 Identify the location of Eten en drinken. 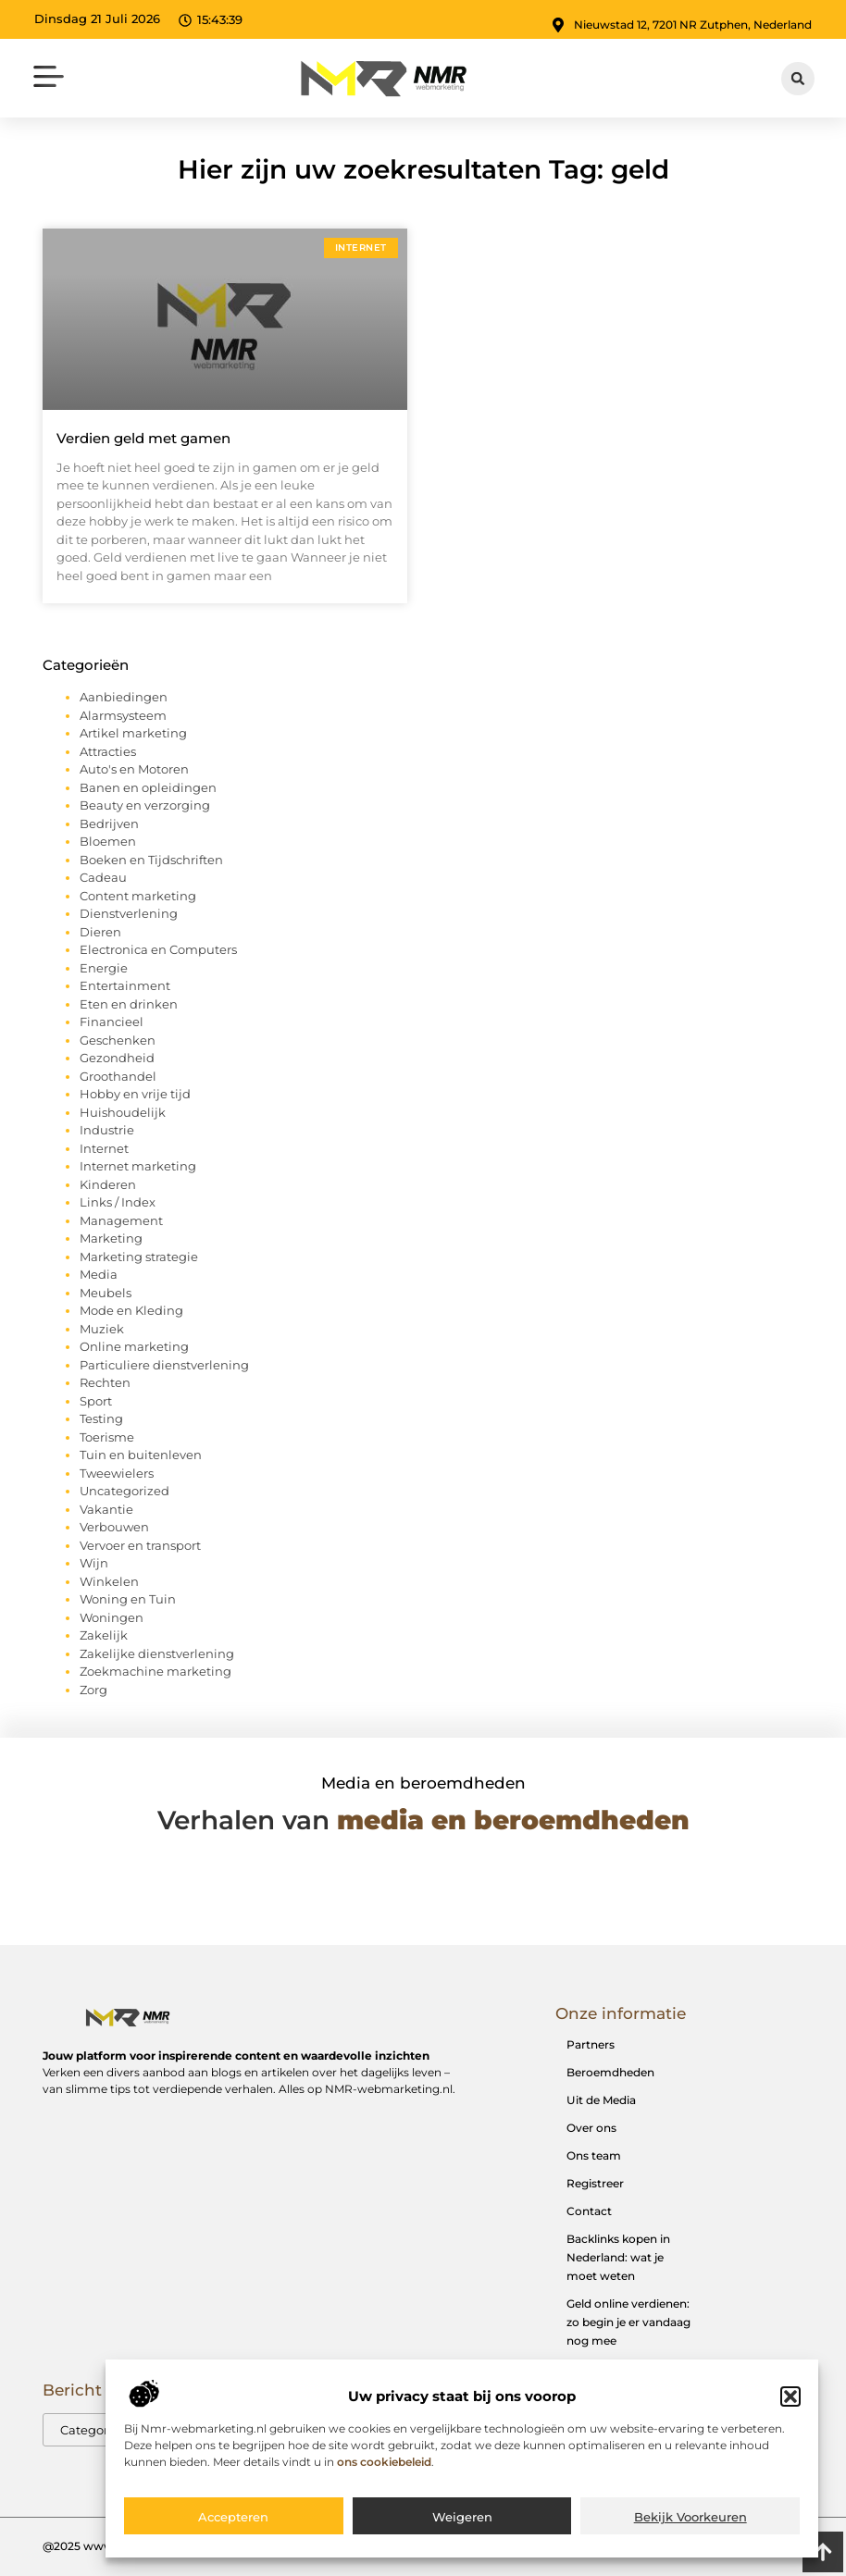
(129, 1004).